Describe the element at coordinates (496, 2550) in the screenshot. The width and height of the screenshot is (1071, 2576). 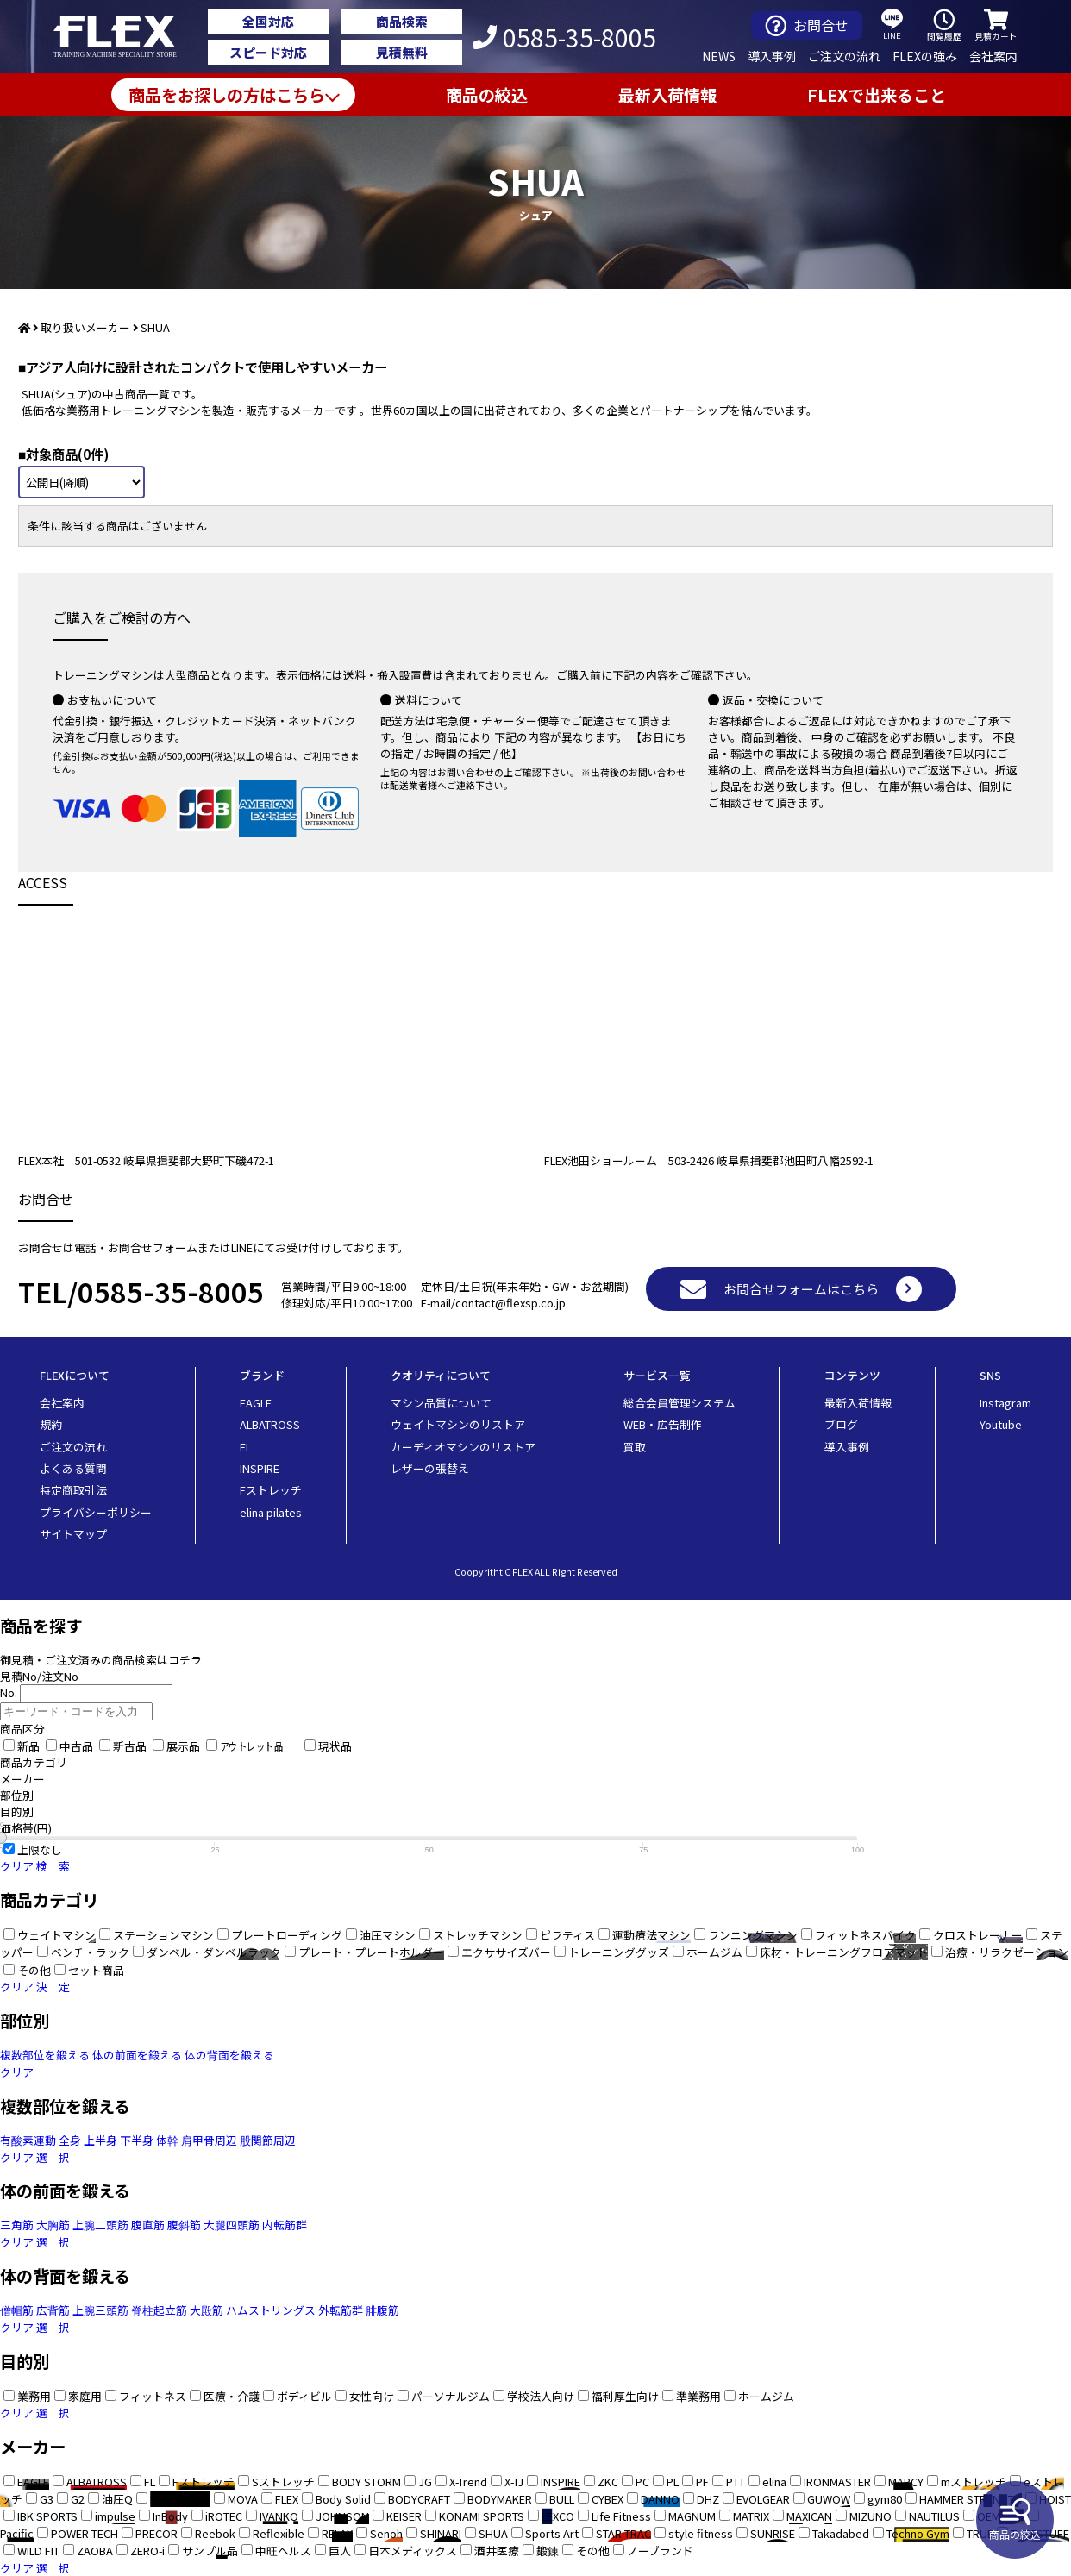
I see `酒井医療` at that location.